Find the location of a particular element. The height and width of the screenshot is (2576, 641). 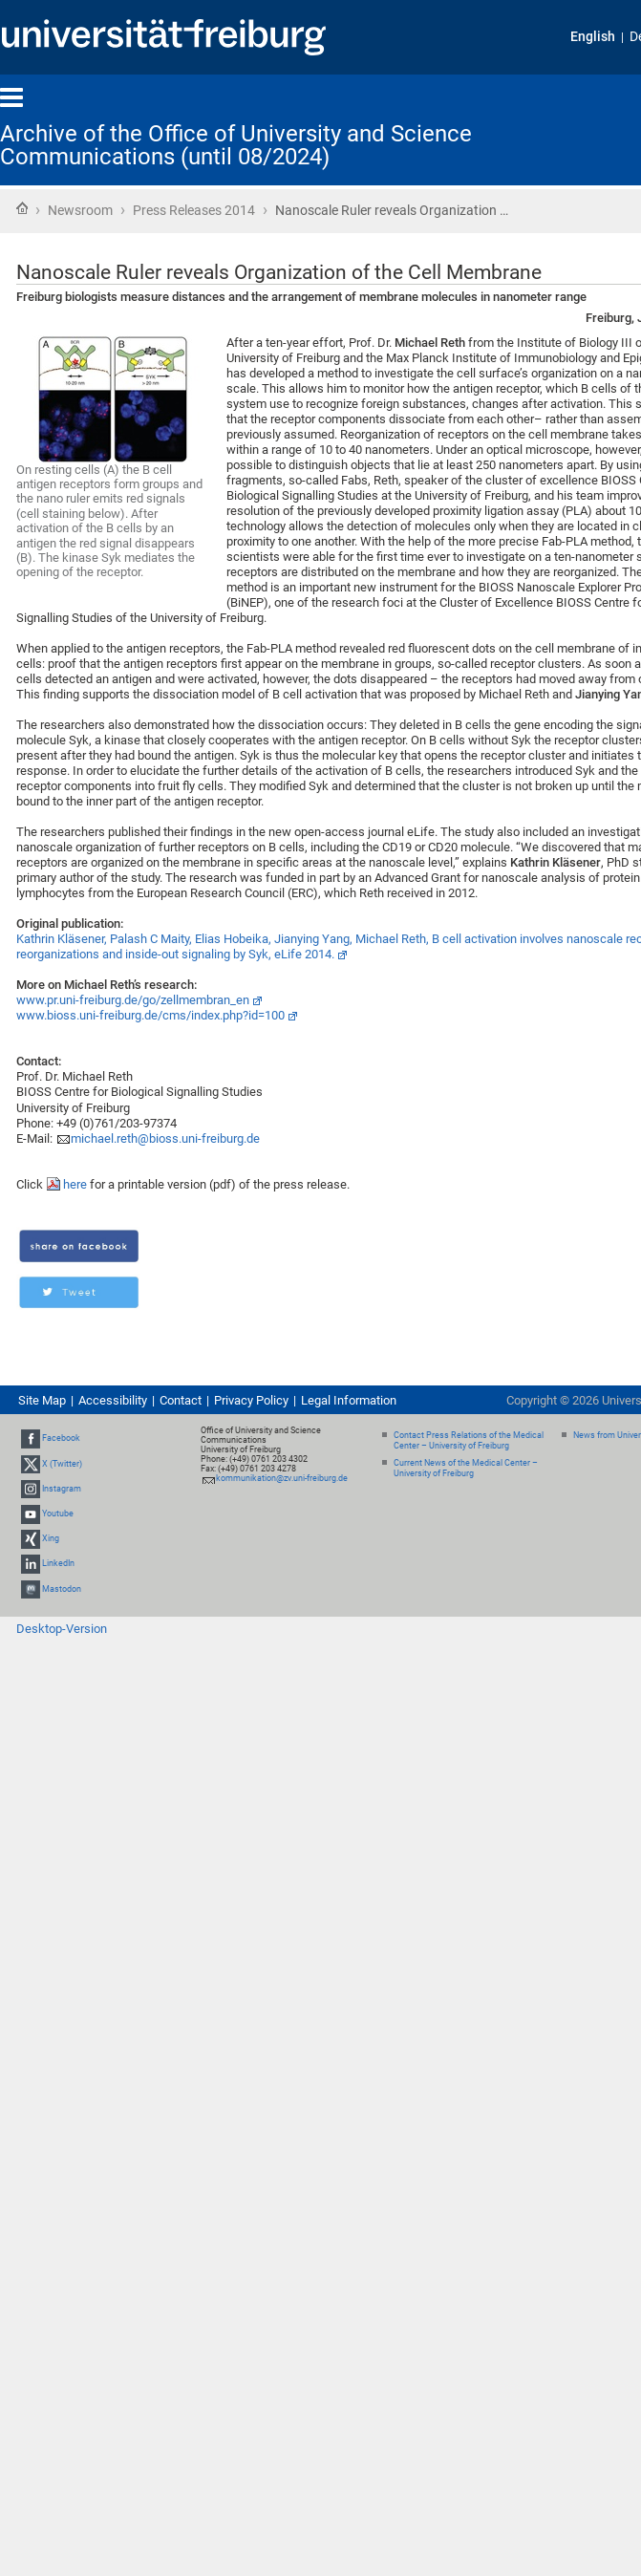

here is located at coordinates (75, 1184).